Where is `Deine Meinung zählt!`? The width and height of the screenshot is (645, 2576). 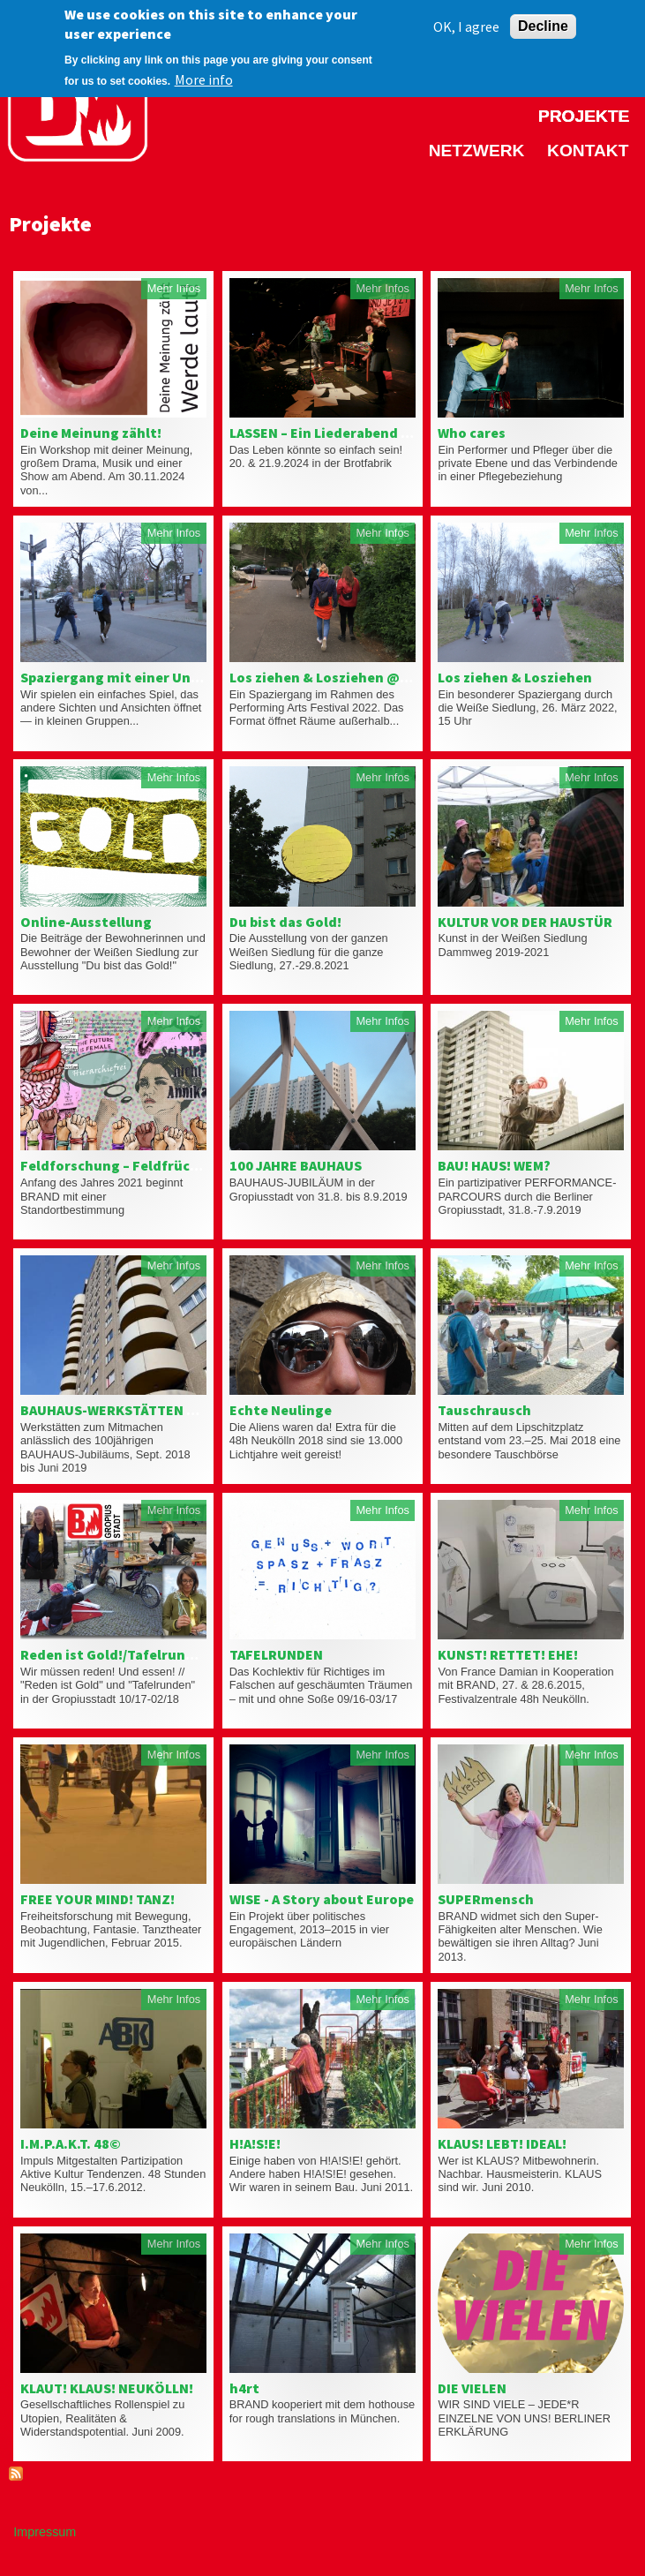
Deine Meinung zählt! is located at coordinates (90, 432).